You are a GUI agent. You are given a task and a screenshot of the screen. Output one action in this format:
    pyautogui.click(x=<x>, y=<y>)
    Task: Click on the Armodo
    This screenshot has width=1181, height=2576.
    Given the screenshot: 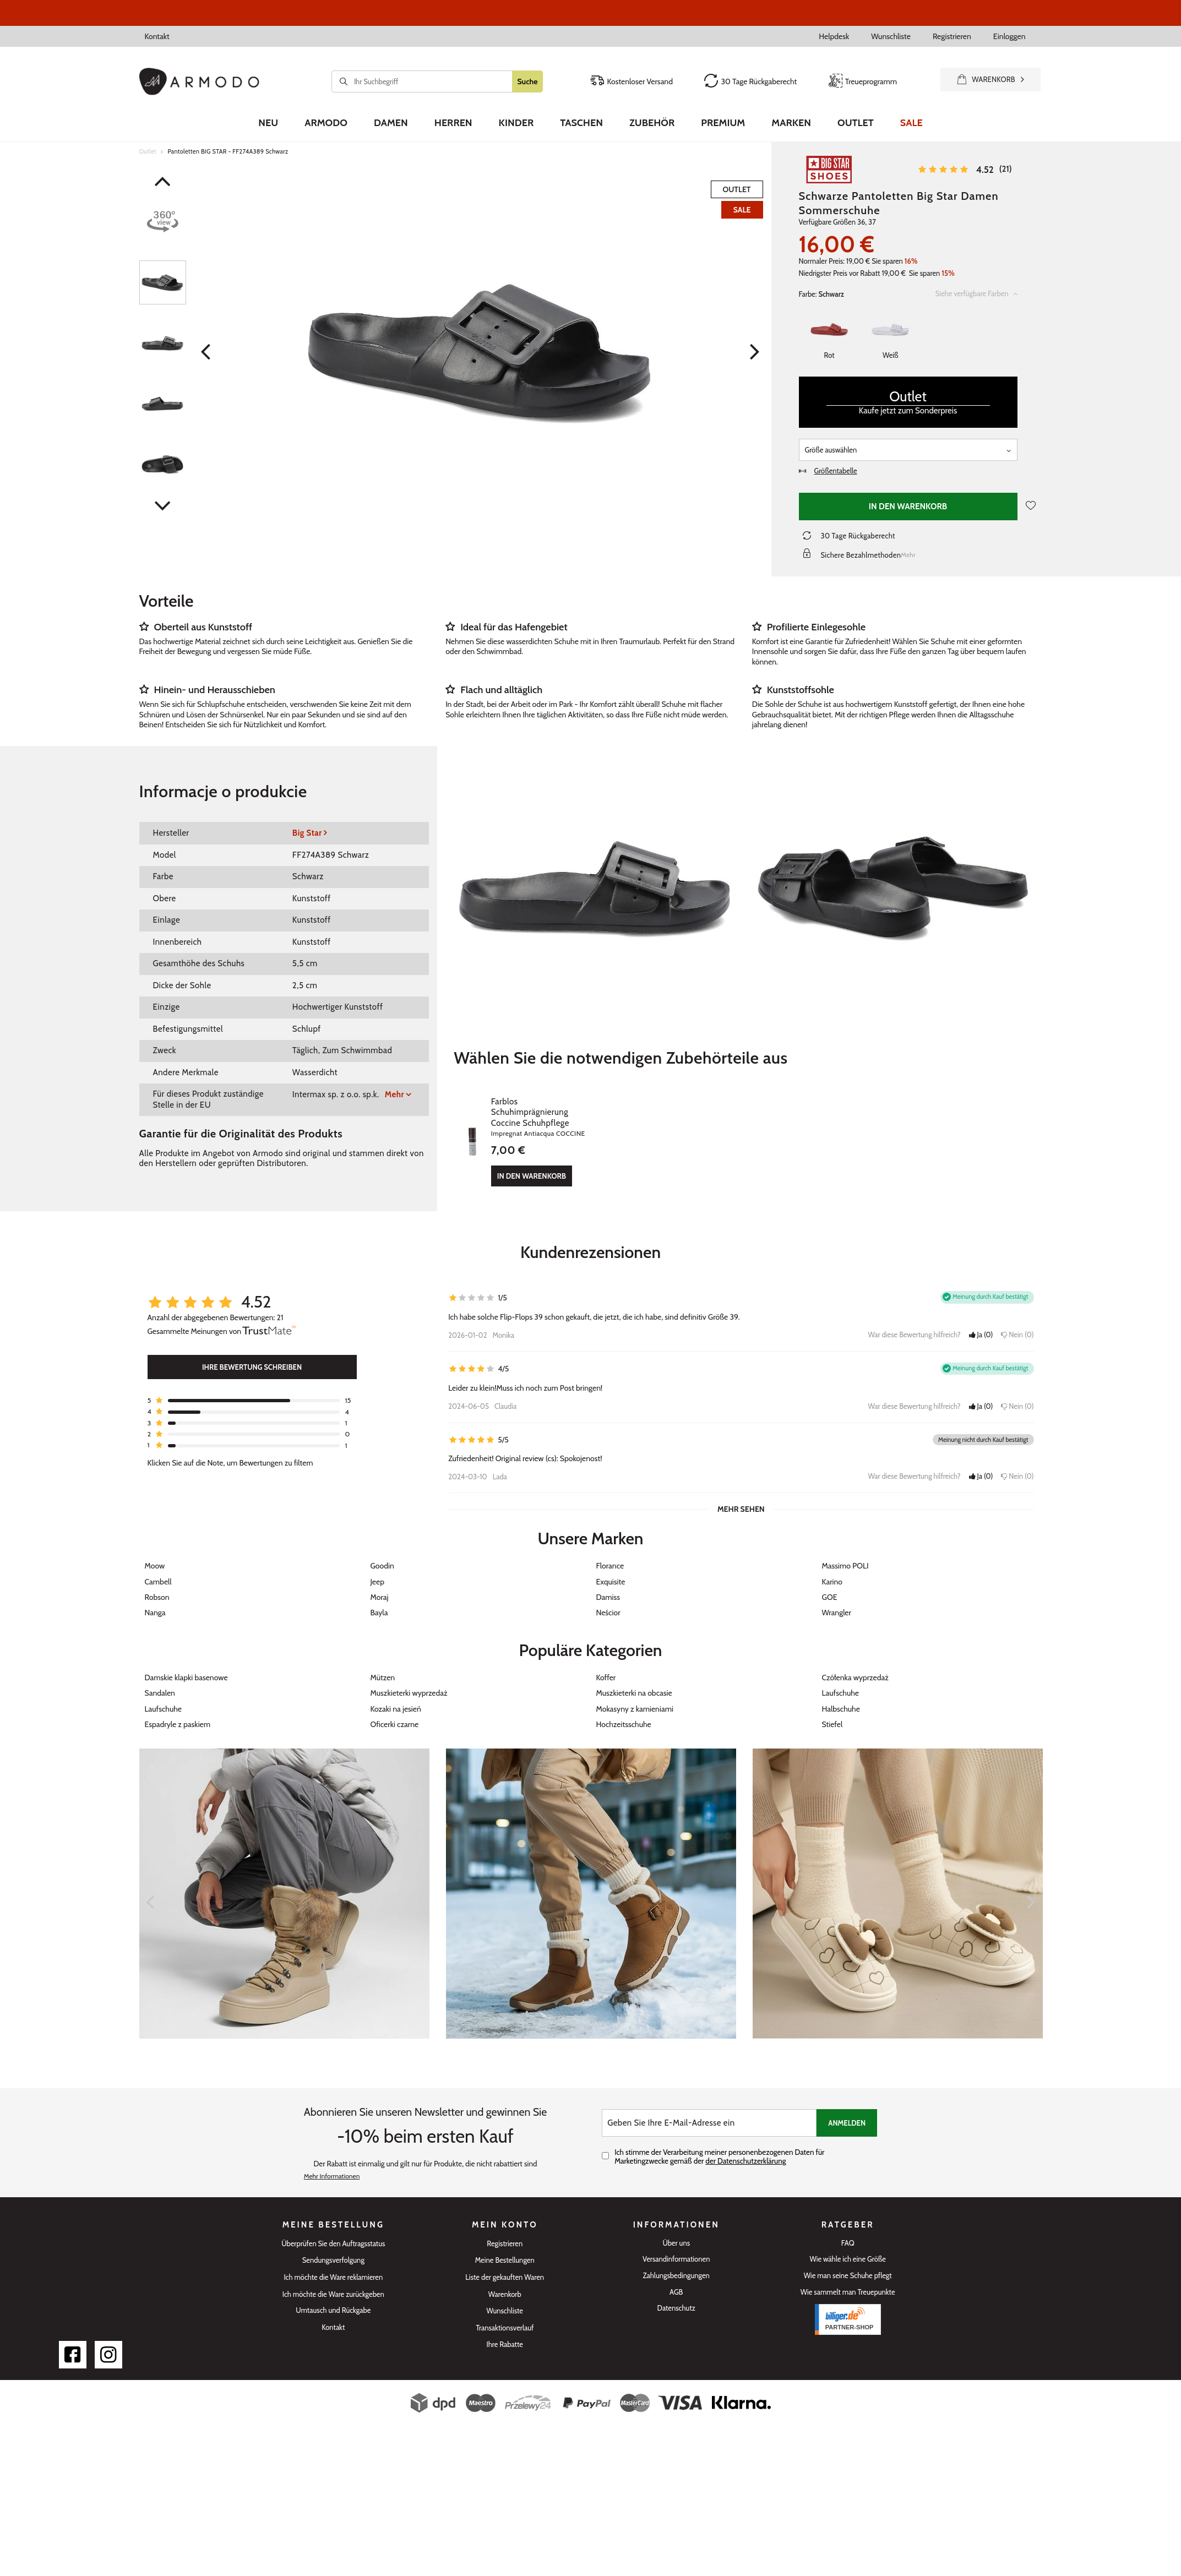 What is the action you would take?
    pyautogui.click(x=325, y=123)
    